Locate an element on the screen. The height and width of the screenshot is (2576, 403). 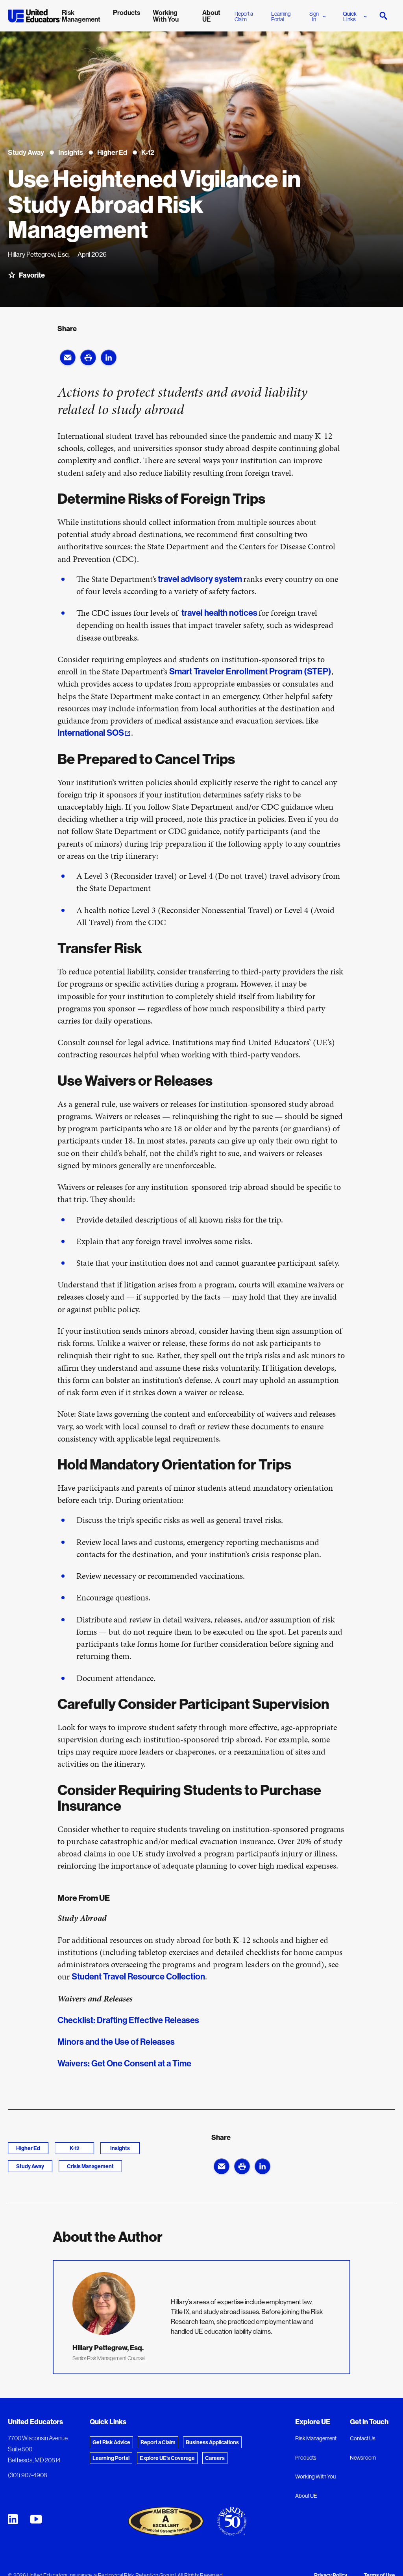
Report a Claim is located at coordinates (244, 16).